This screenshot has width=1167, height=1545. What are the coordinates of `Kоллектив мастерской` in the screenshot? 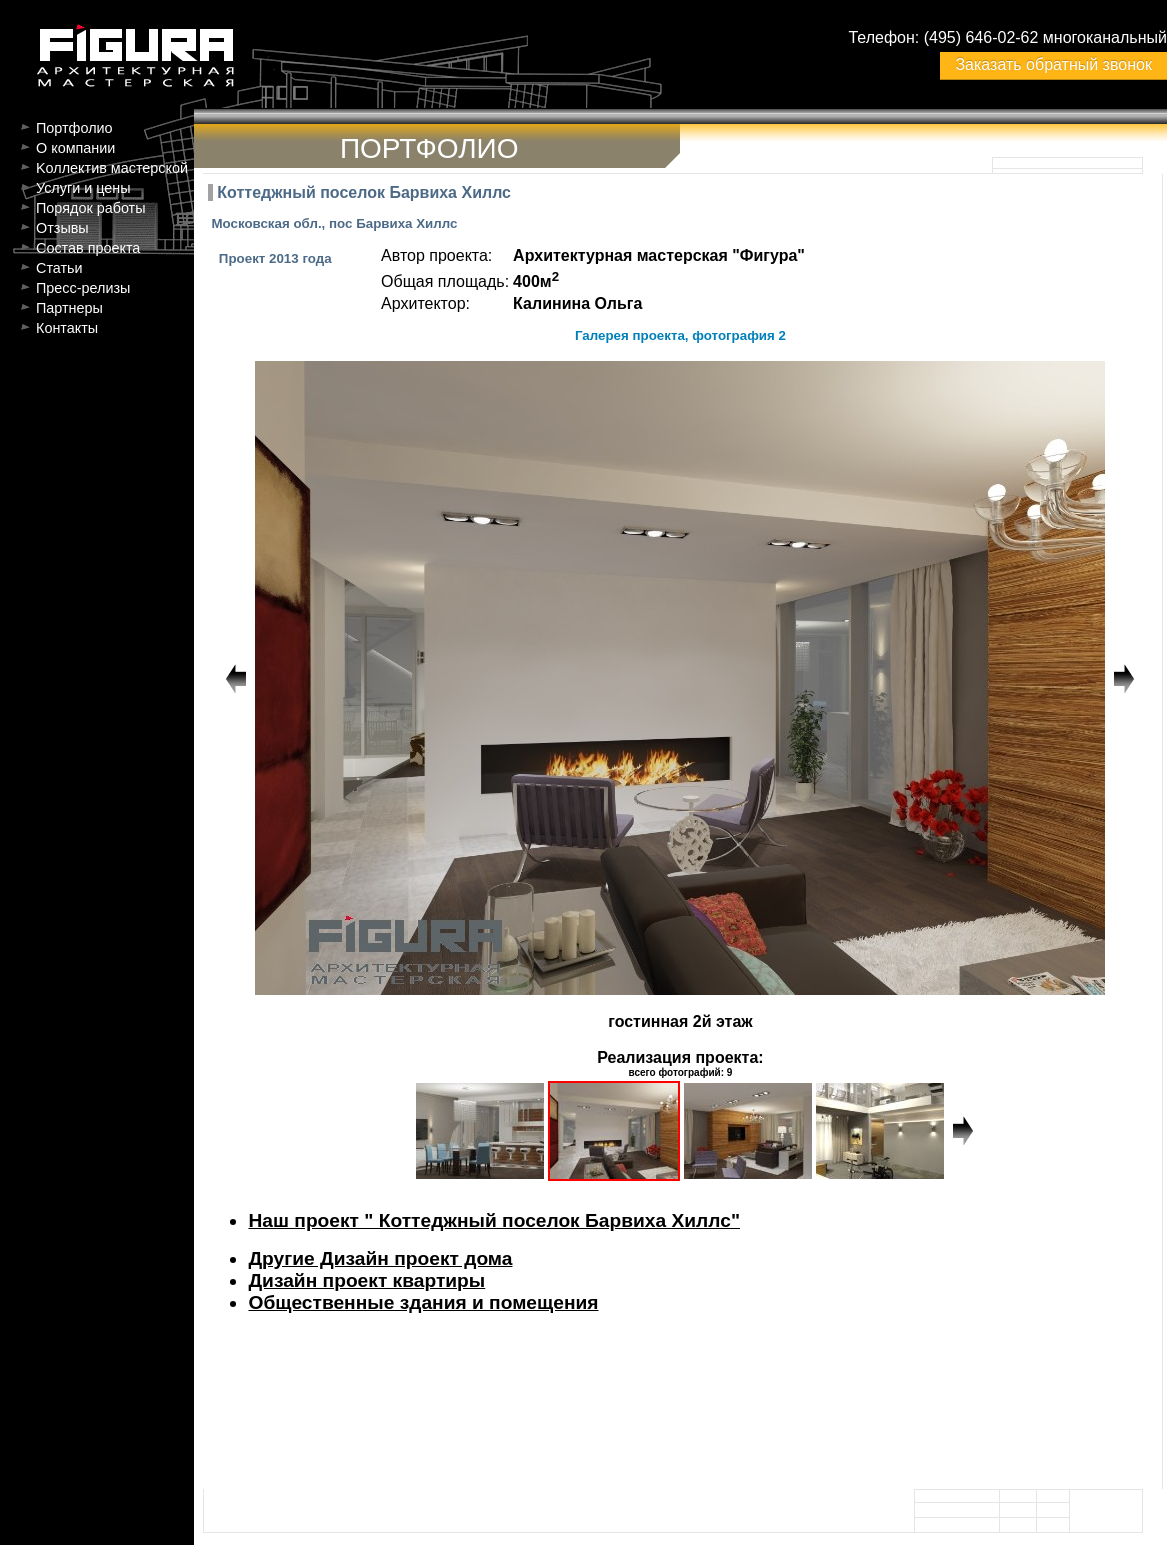 It's located at (112, 168).